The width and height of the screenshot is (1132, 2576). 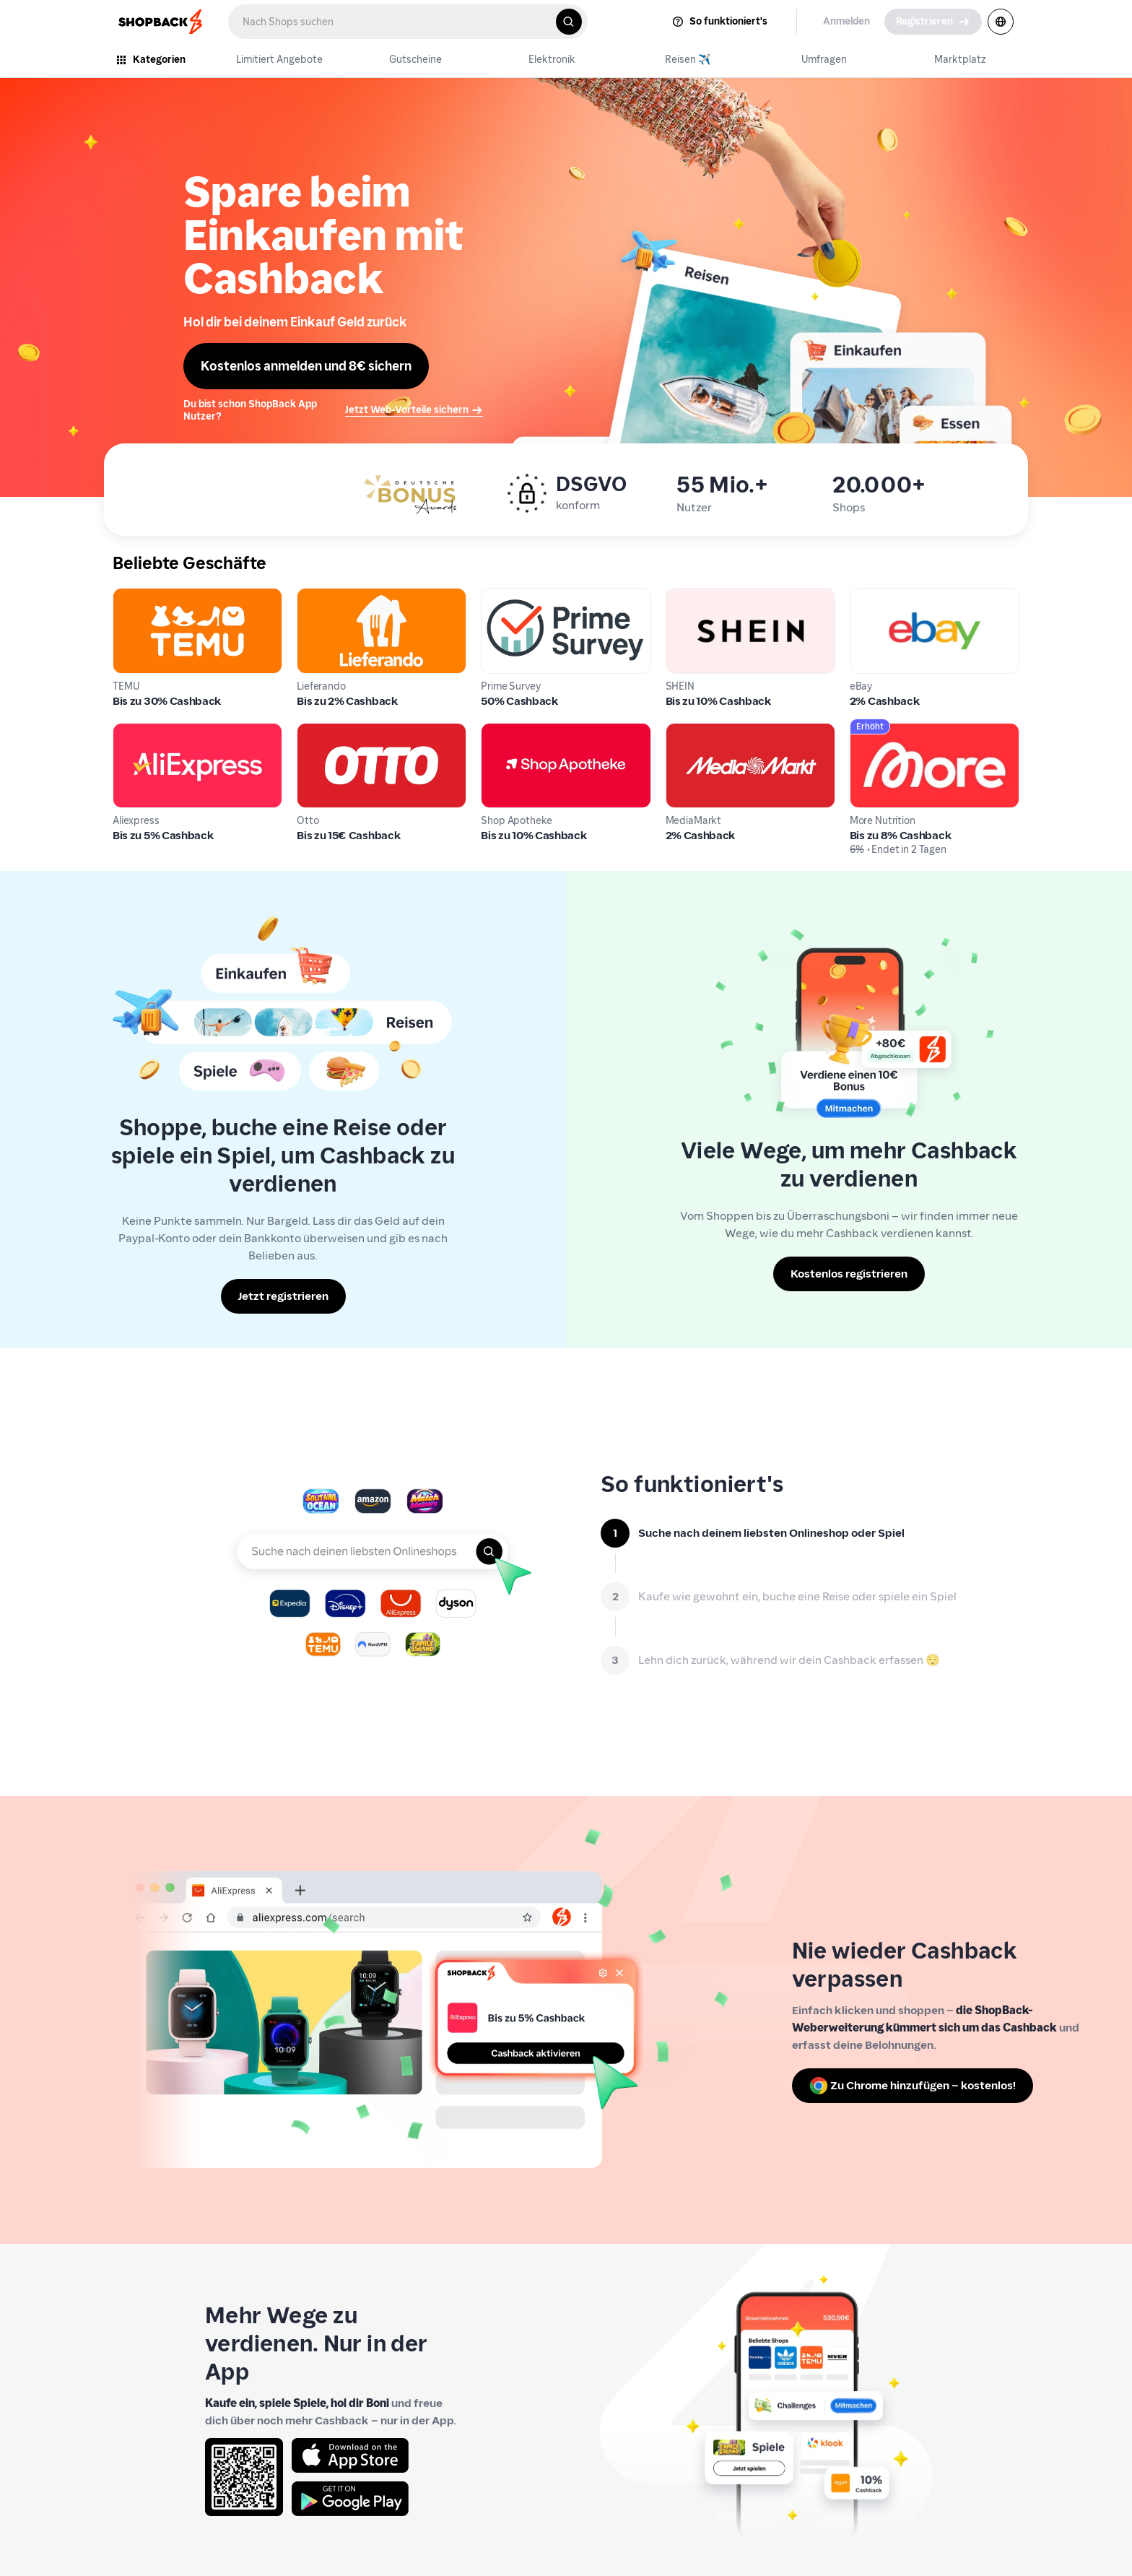 What do you see at coordinates (849, 1274) in the screenshot?
I see `[Kostenlos registrieren]` at bounding box center [849, 1274].